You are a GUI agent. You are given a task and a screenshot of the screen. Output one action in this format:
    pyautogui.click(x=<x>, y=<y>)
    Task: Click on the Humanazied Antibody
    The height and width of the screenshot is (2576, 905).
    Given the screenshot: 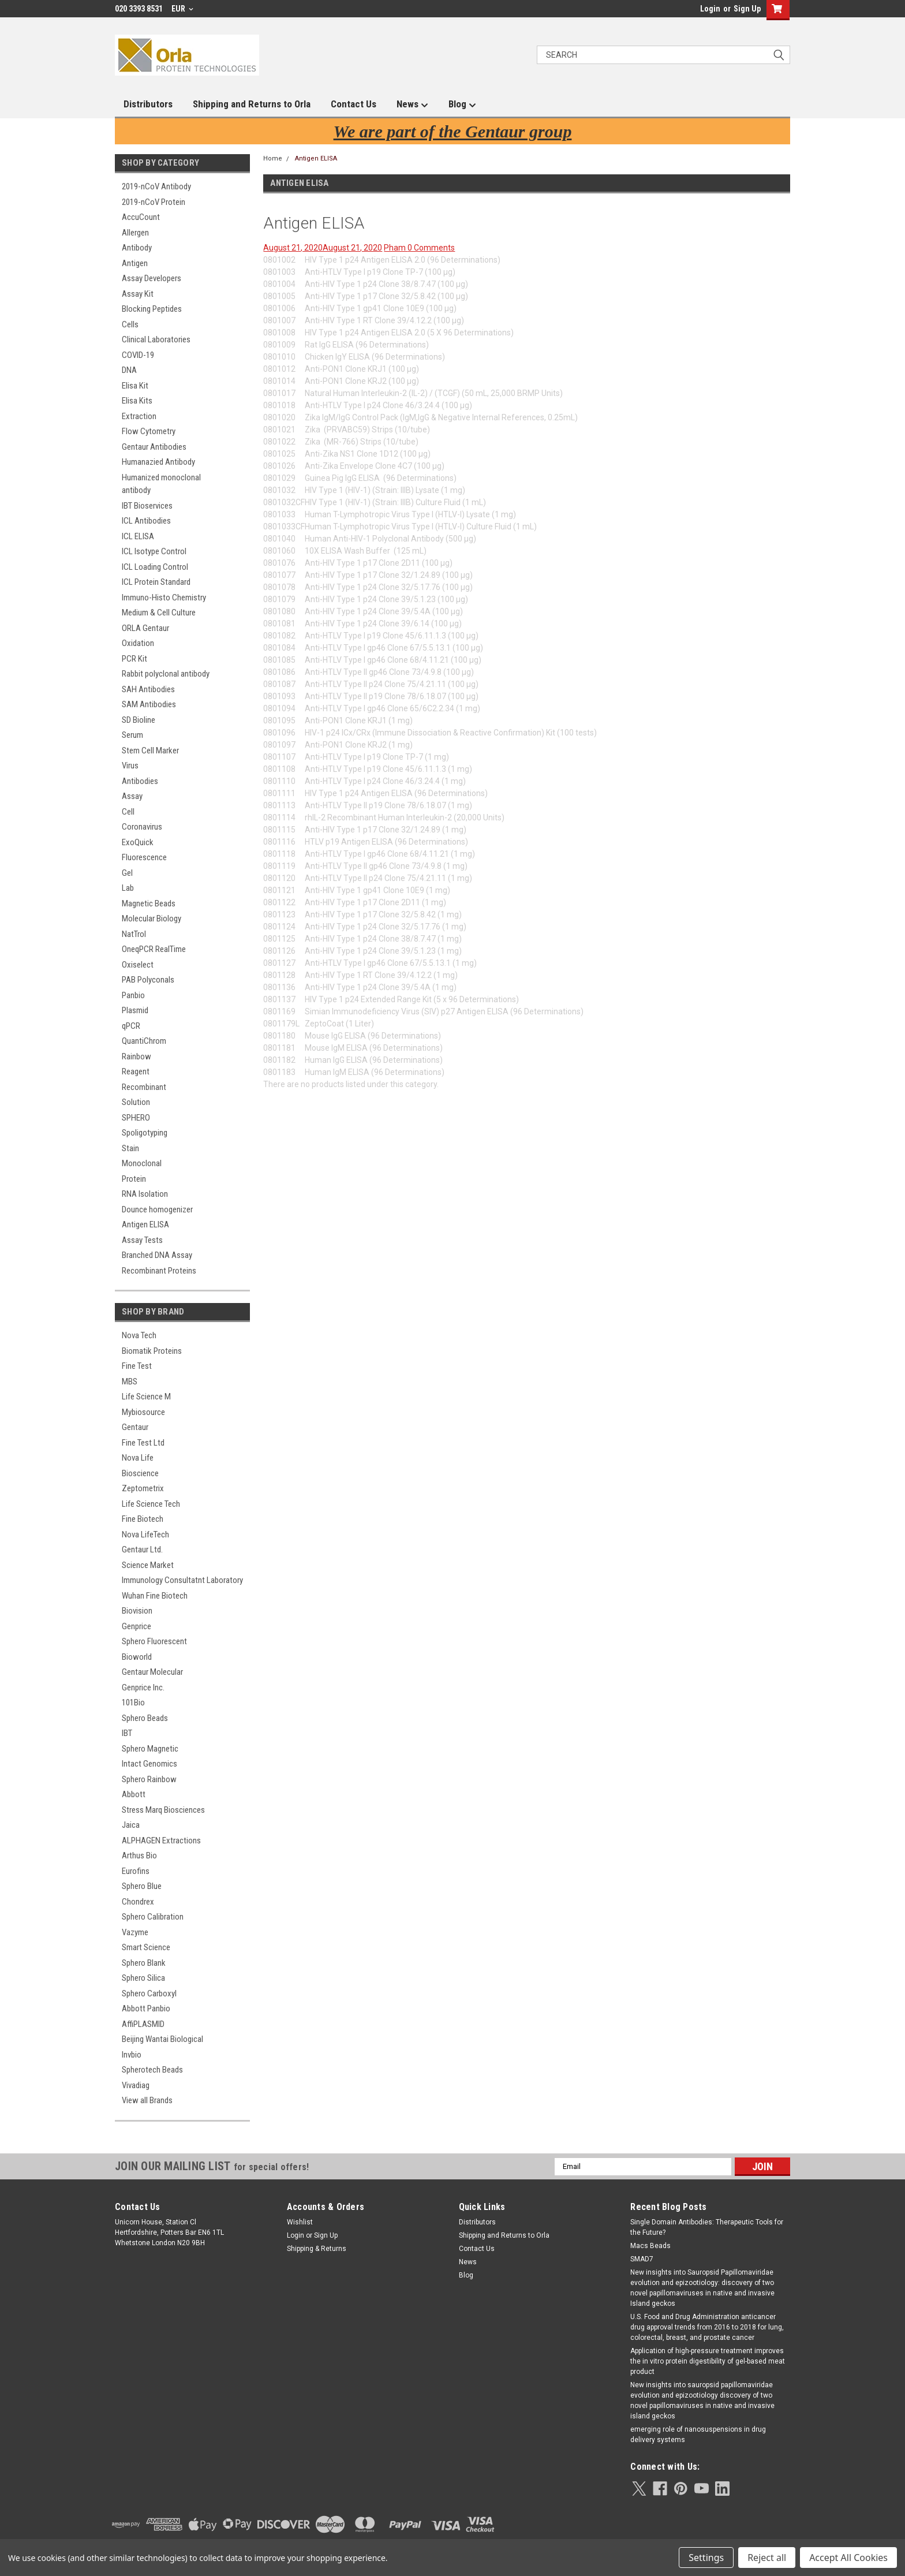 What is the action you would take?
    pyautogui.click(x=158, y=462)
    